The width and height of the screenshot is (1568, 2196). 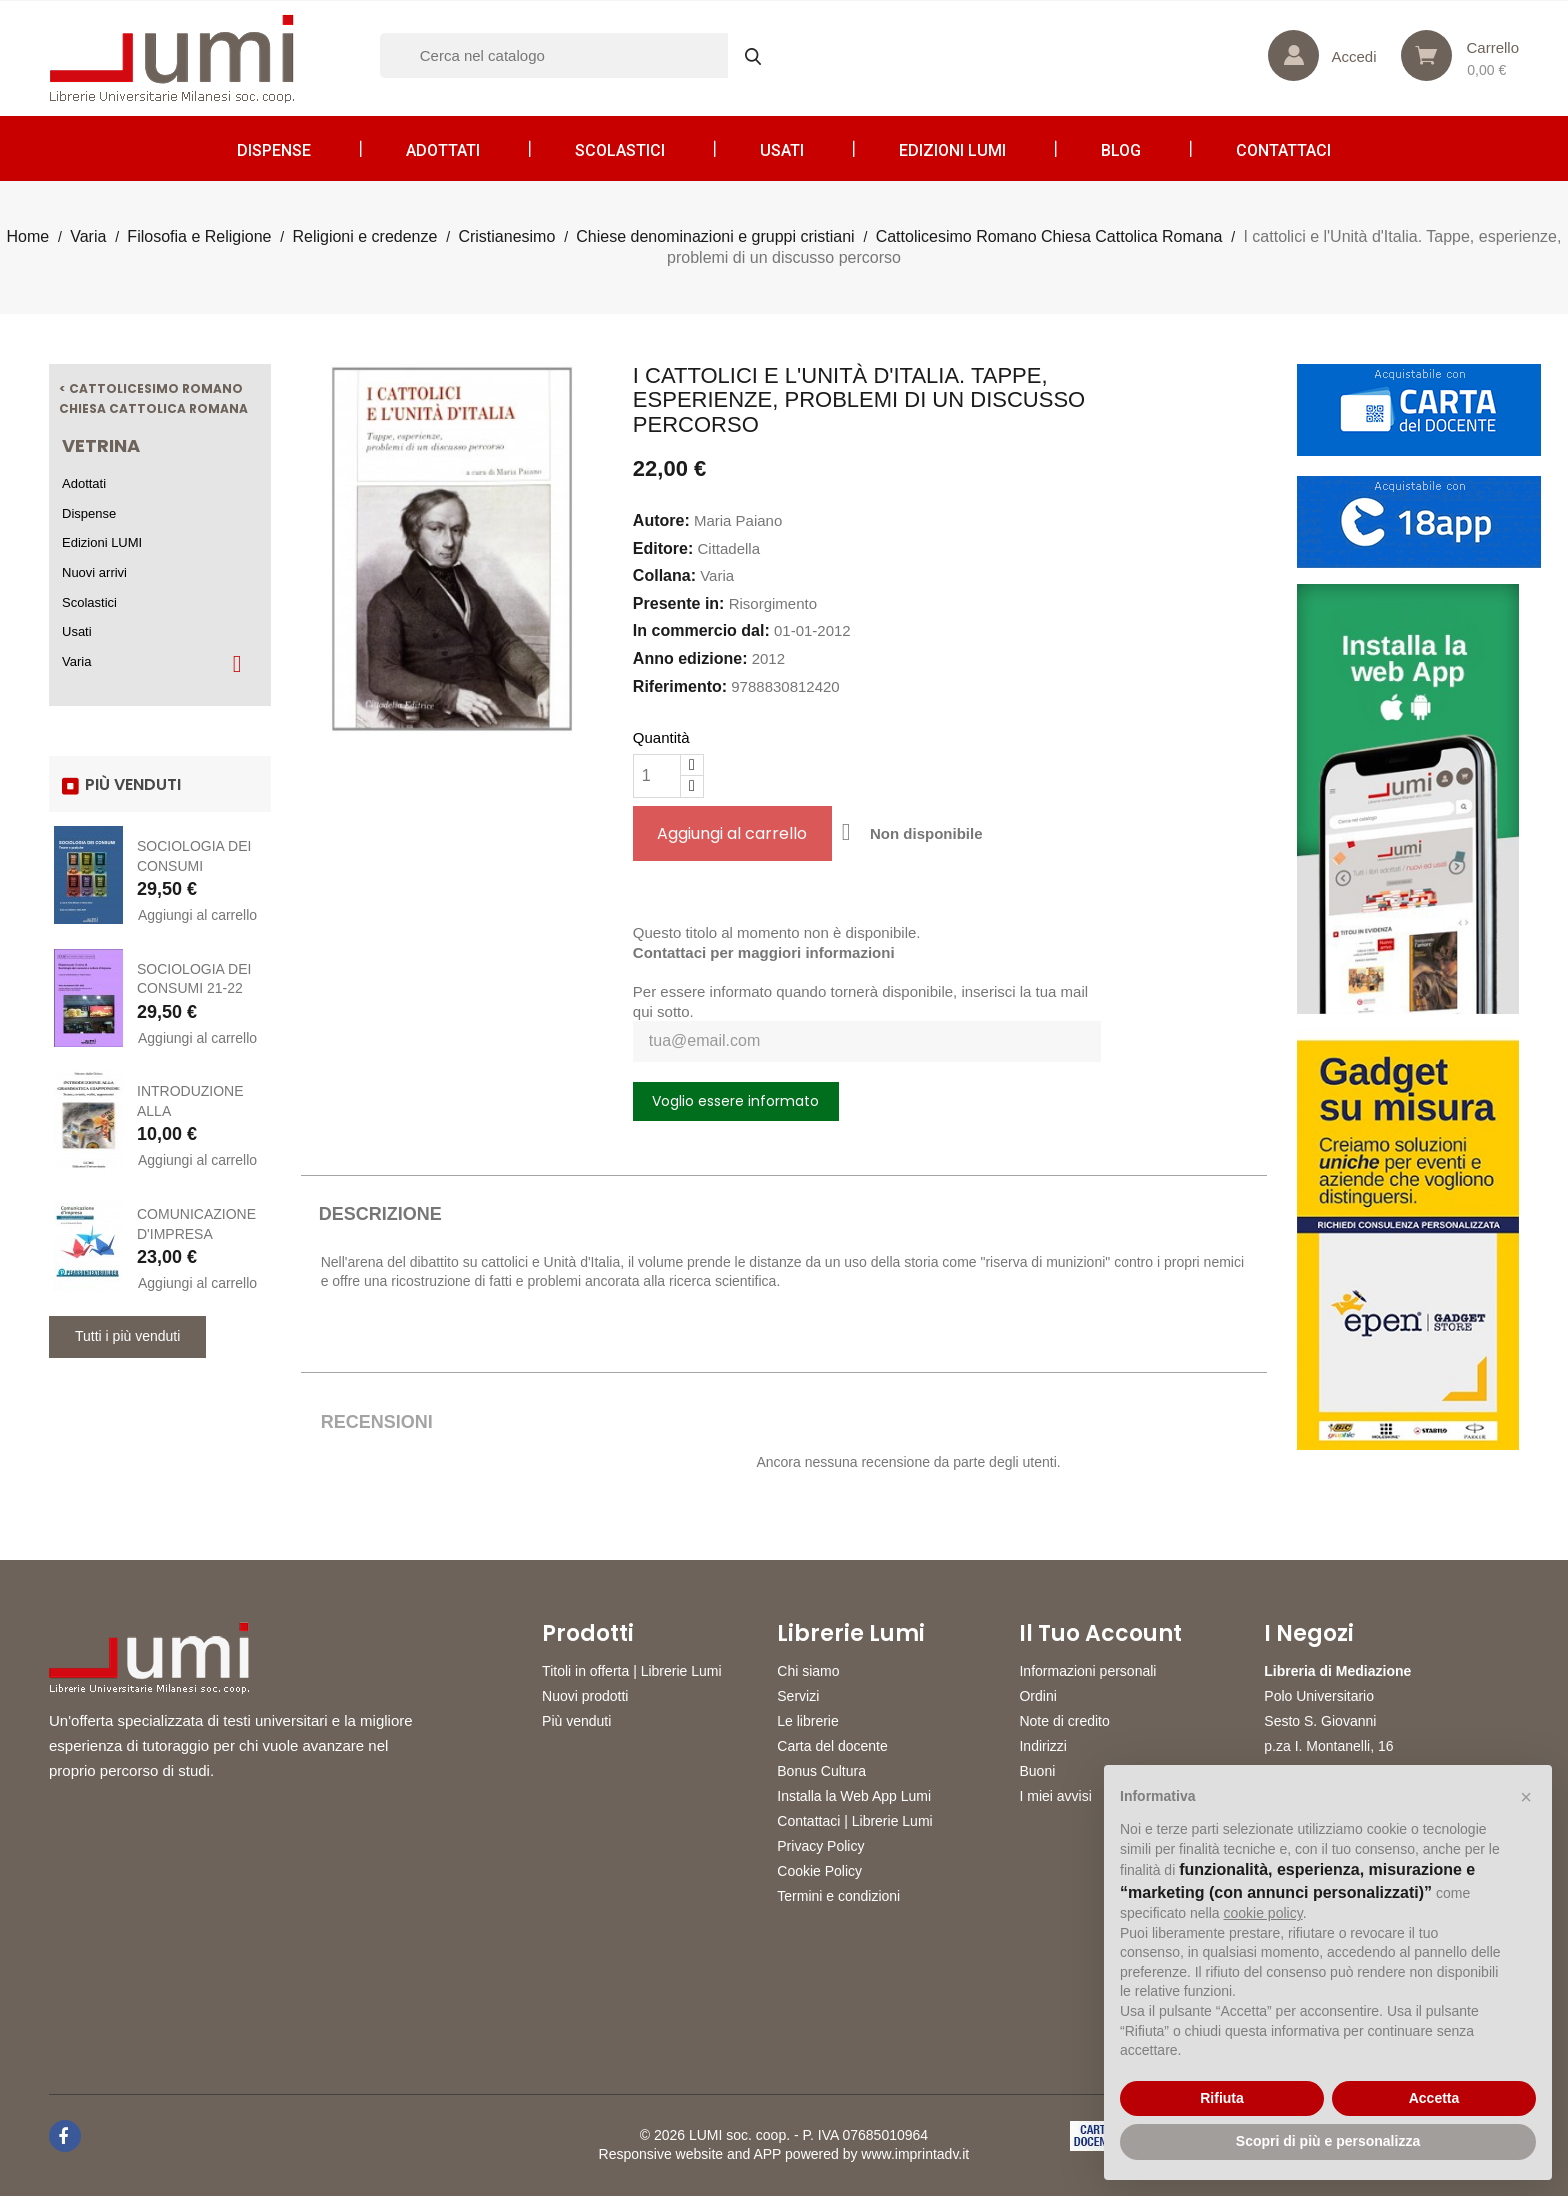 I want to click on Titoli in offerta | Librerie Lumi, so click(x=632, y=1671).